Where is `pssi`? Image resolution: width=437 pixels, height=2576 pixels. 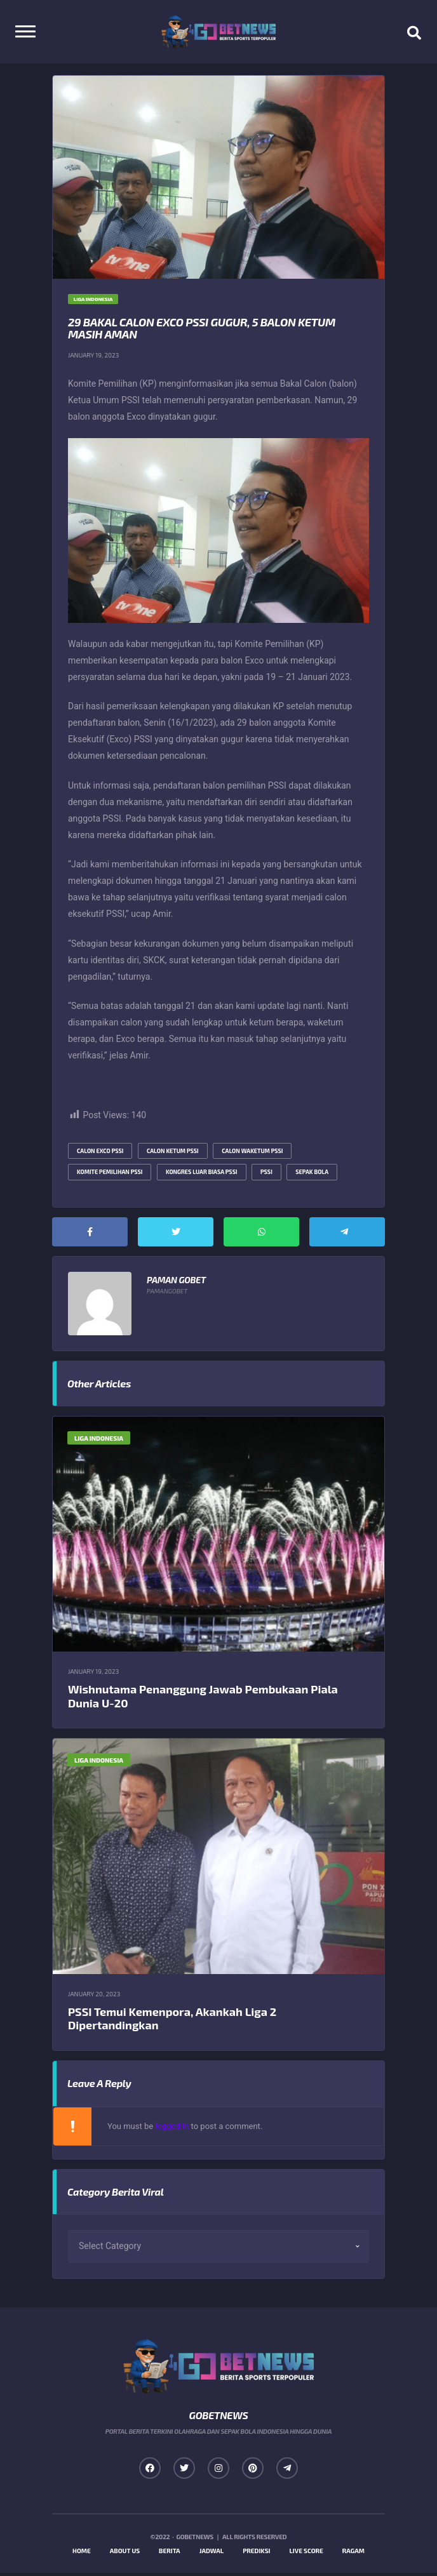
pssi is located at coordinates (266, 1174).